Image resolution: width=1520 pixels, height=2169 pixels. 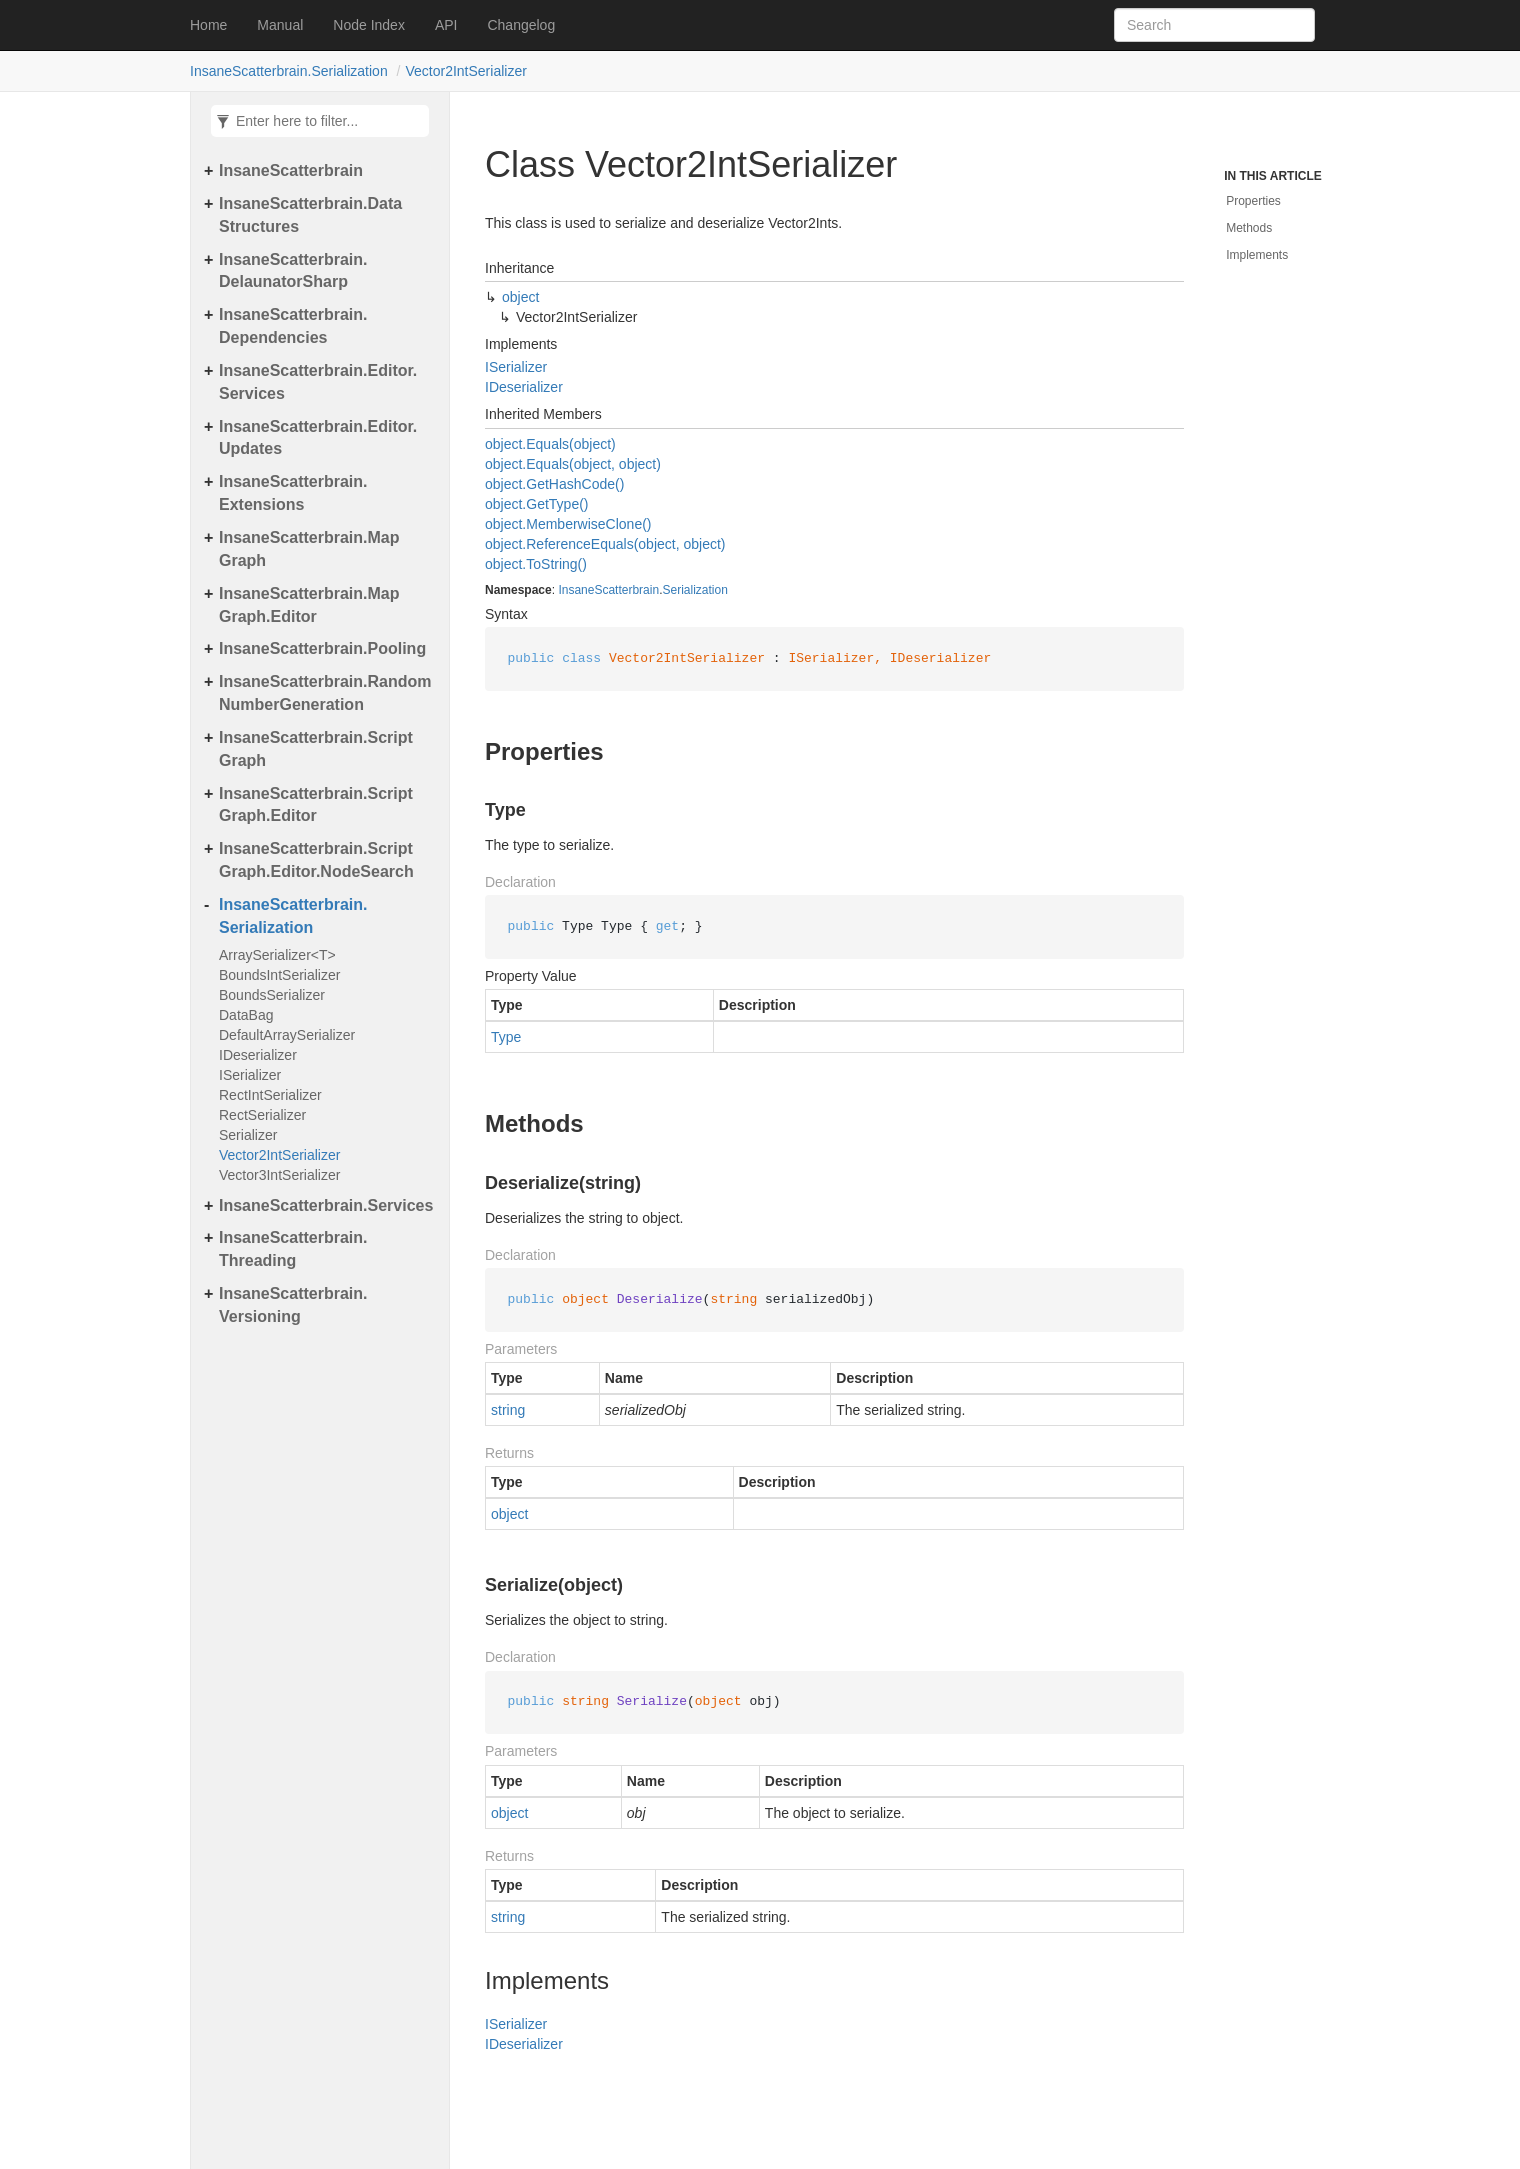 I want to click on ISerializer, so click(x=250, y=1075).